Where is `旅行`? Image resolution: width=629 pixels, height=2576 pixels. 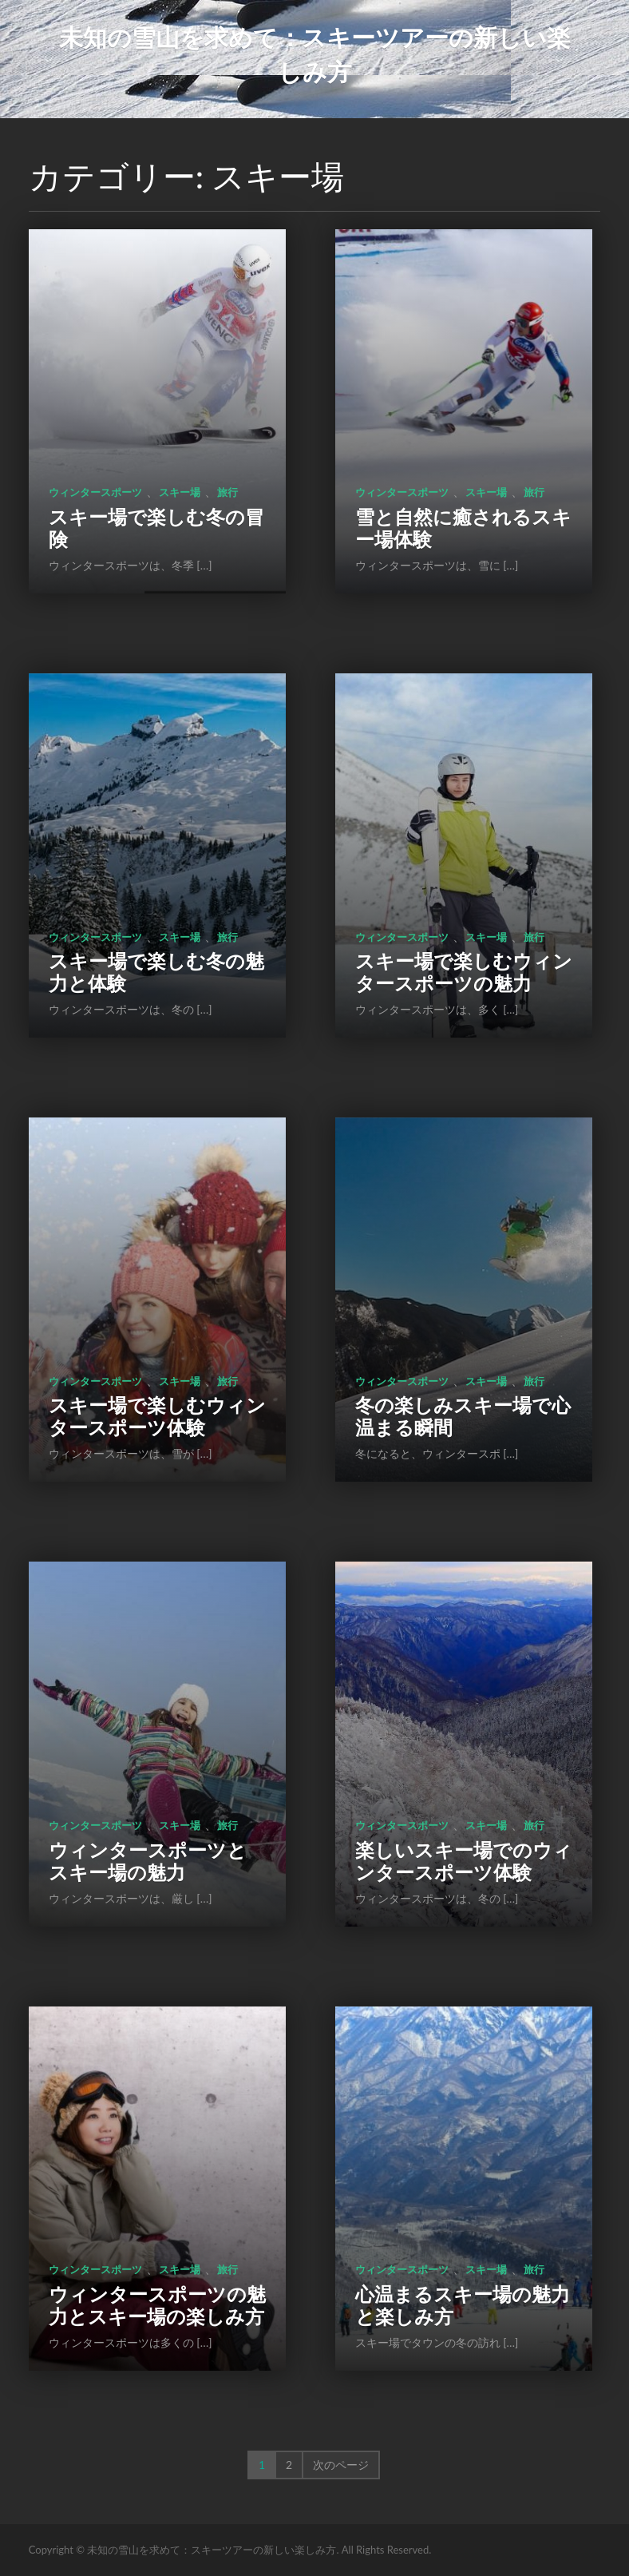 旅行 is located at coordinates (227, 492).